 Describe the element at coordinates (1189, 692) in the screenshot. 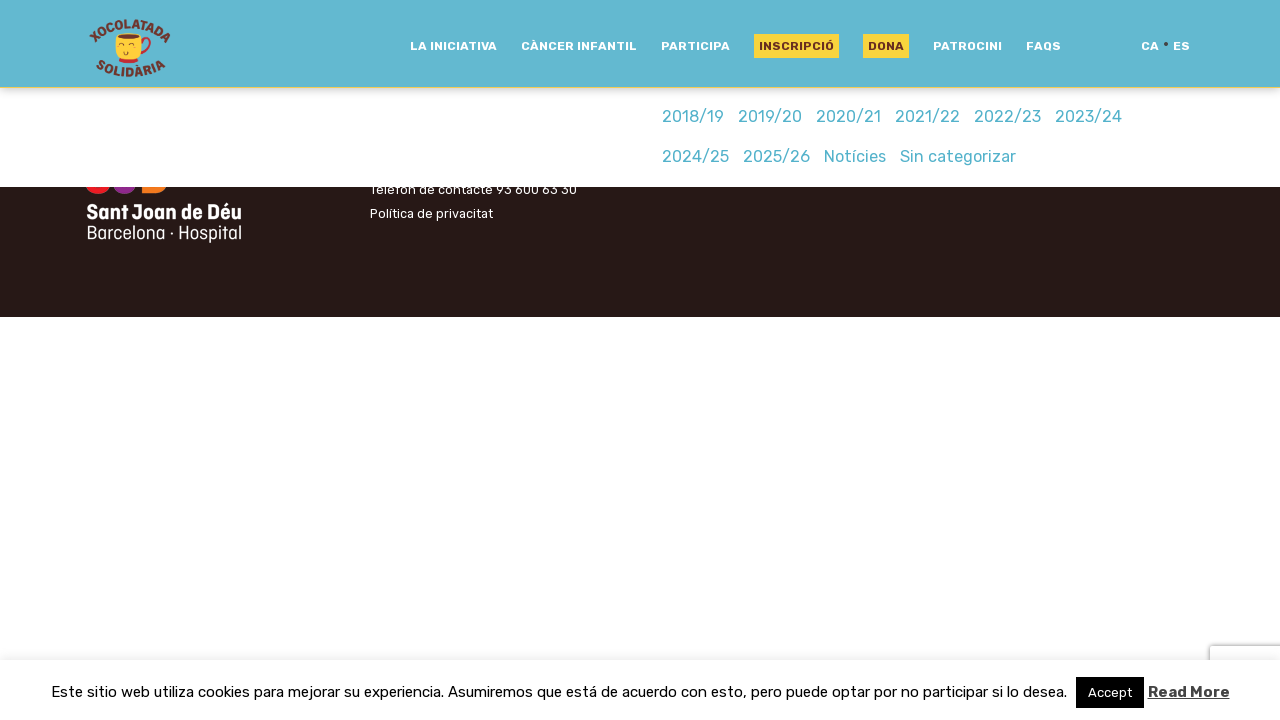

I see `Read More` at that location.